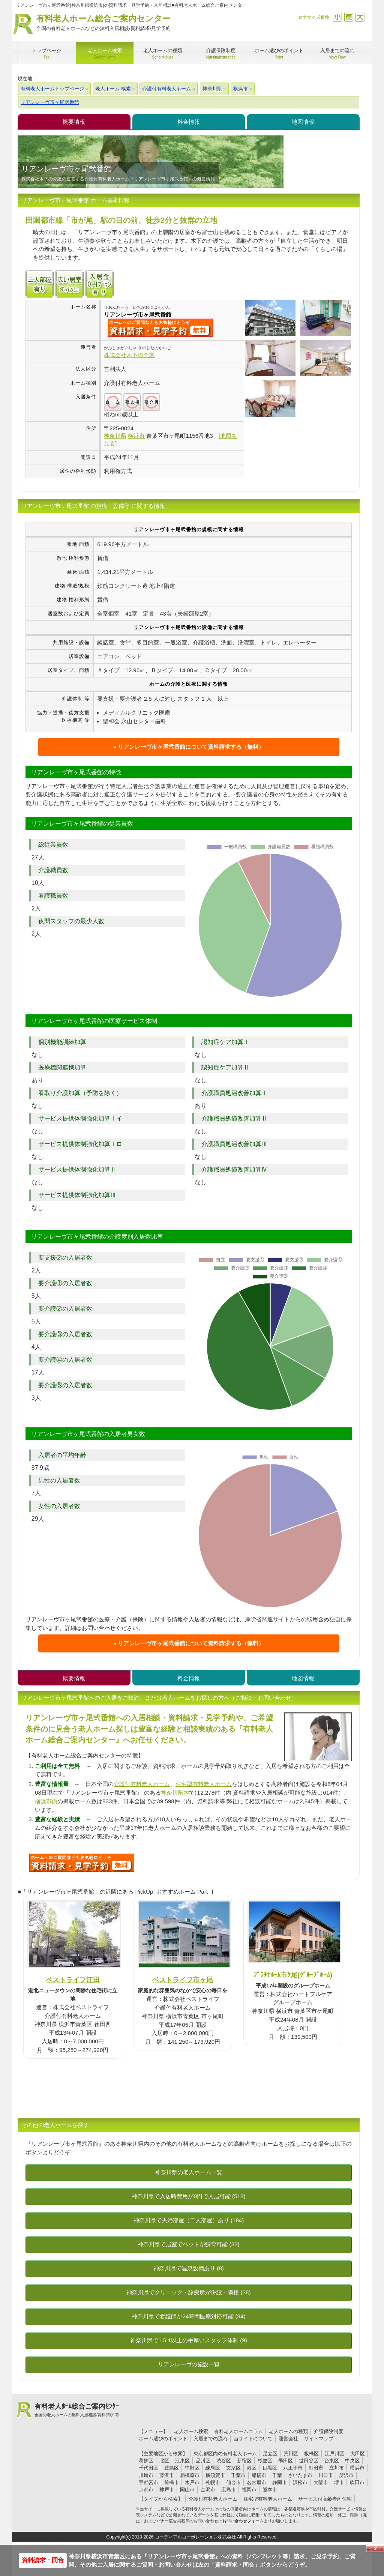 The image size is (384, 2576). Describe the element at coordinates (291, 2453) in the screenshot. I see `荒川区` at that location.